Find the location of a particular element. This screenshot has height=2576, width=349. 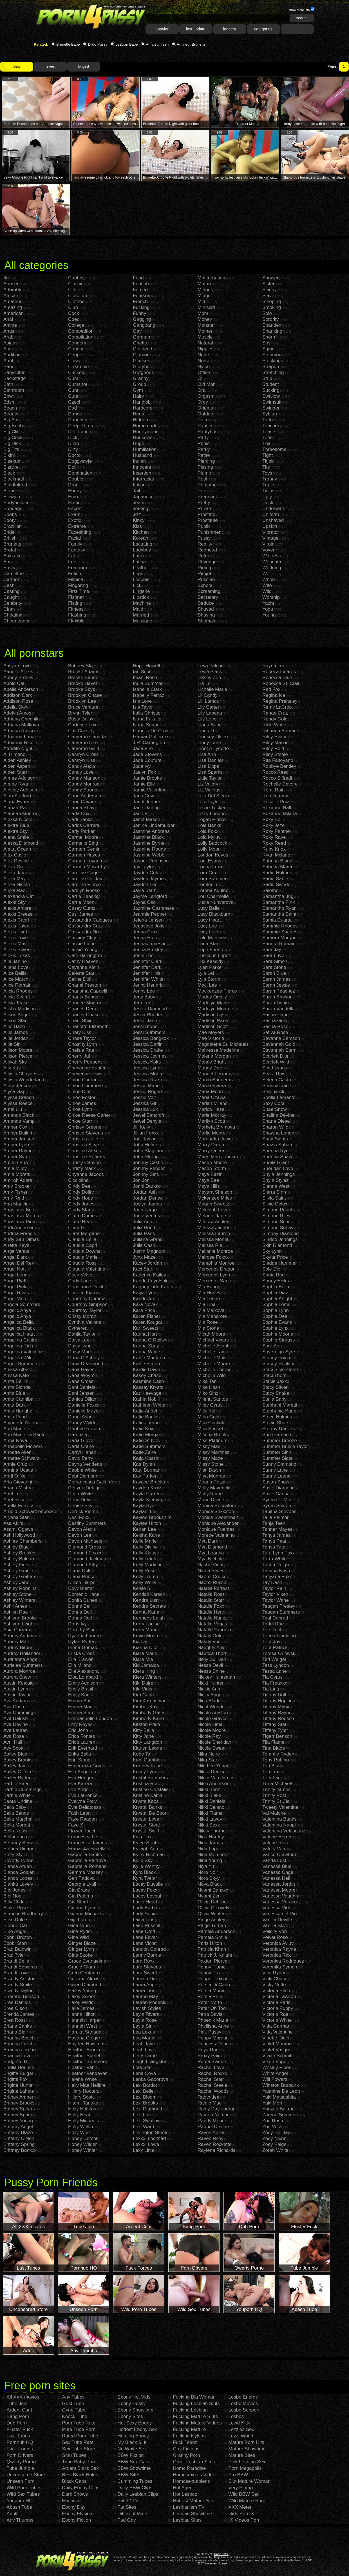

Black is located at coordinates (9, 473).